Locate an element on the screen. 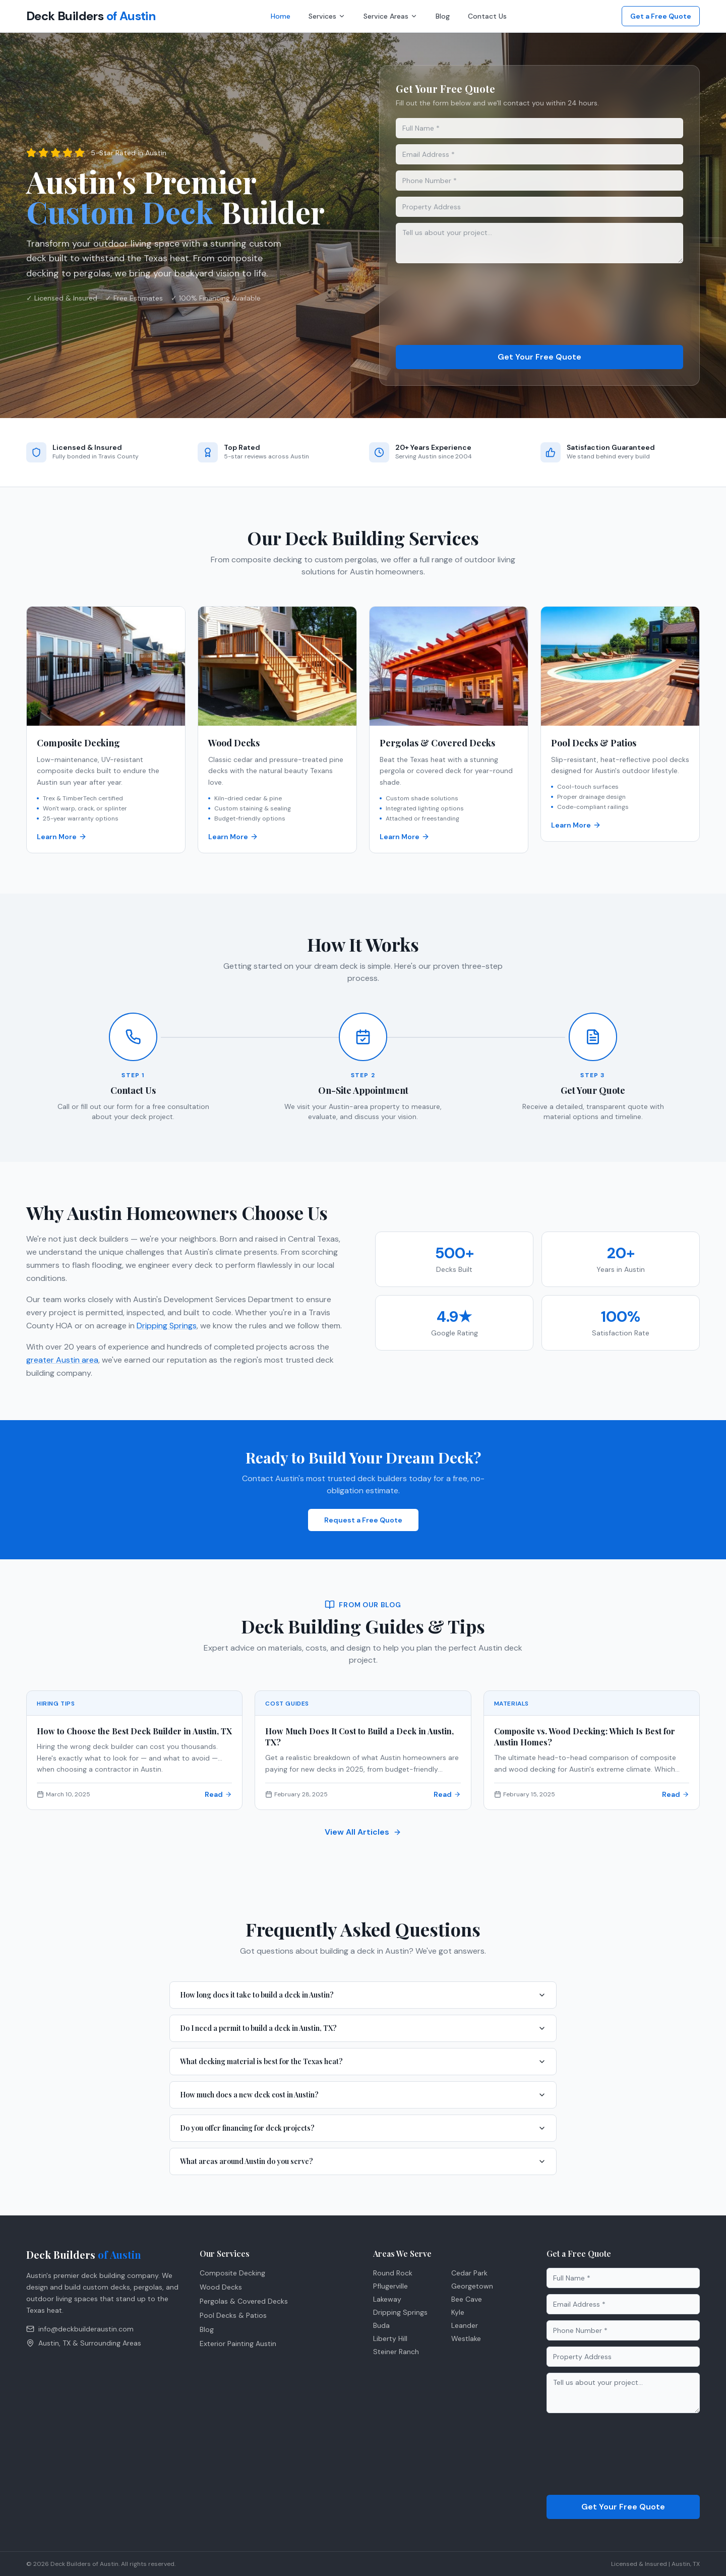  Pflugerville is located at coordinates (390, 2286).